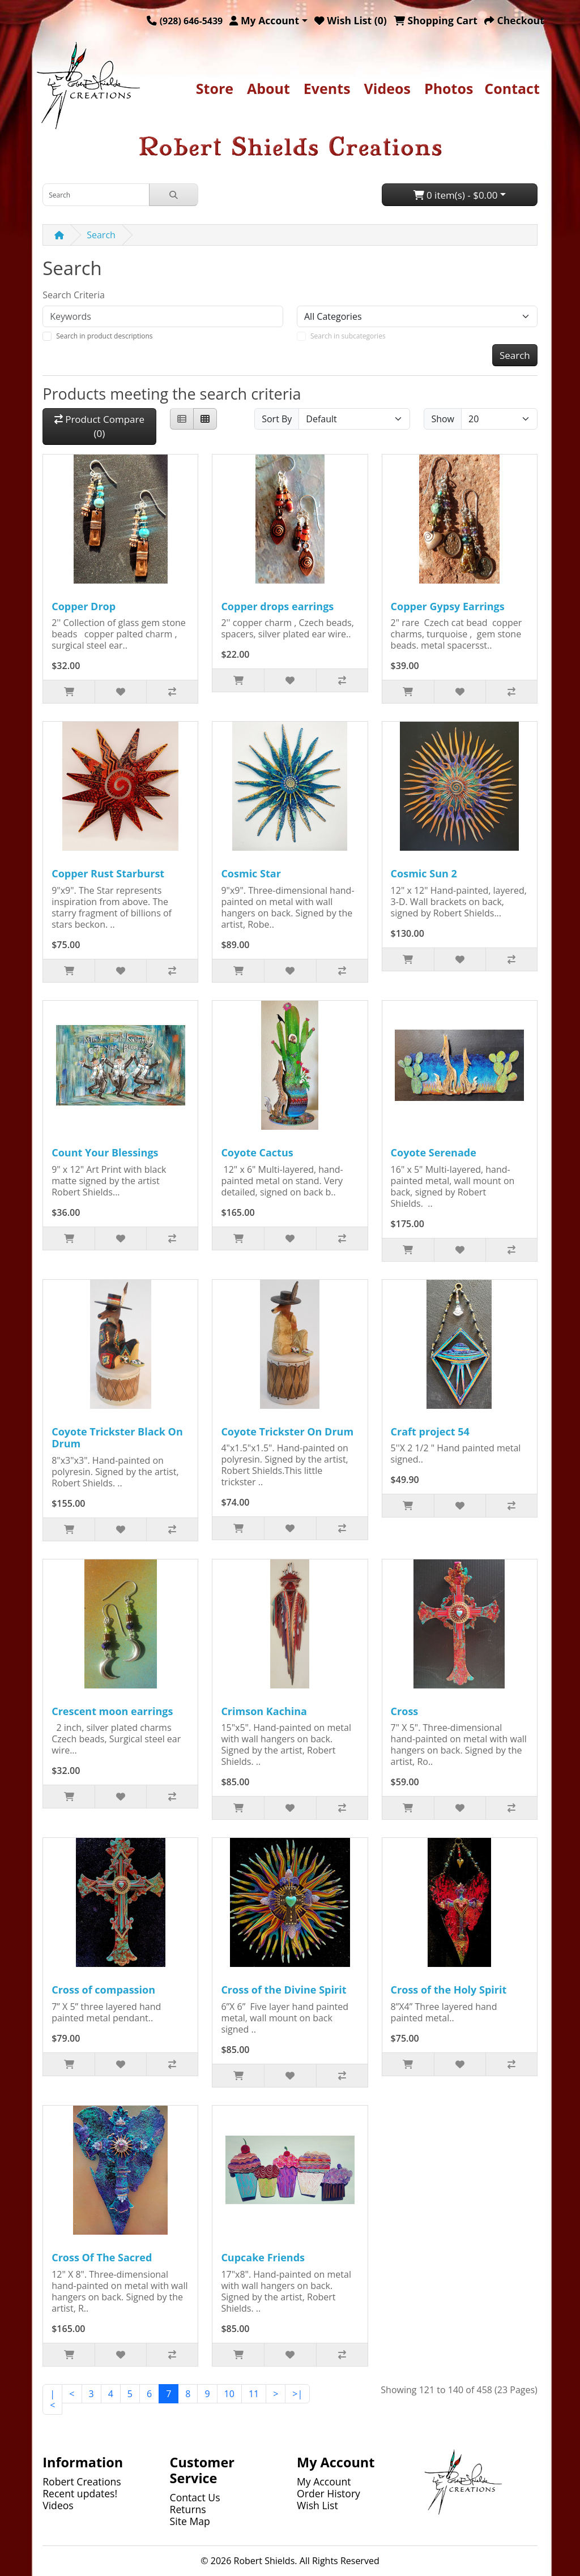  I want to click on Coyote Cactus, so click(257, 1152).